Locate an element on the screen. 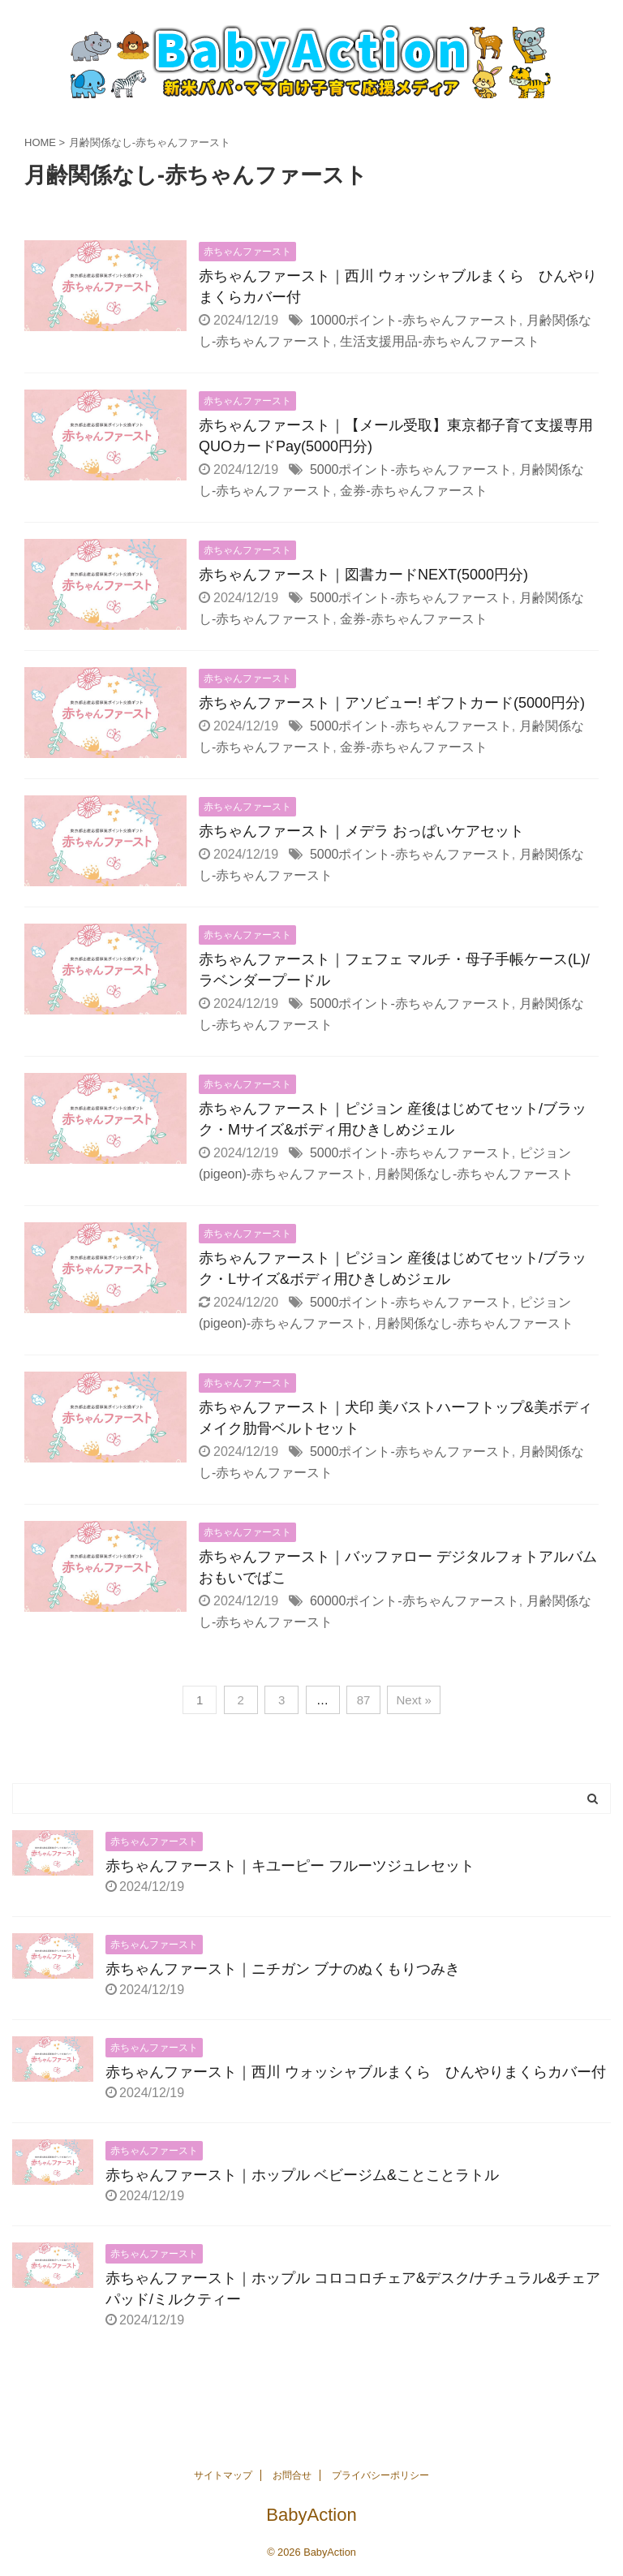 The height and width of the screenshot is (2576, 623). プライバシーポリシー is located at coordinates (380, 2475).